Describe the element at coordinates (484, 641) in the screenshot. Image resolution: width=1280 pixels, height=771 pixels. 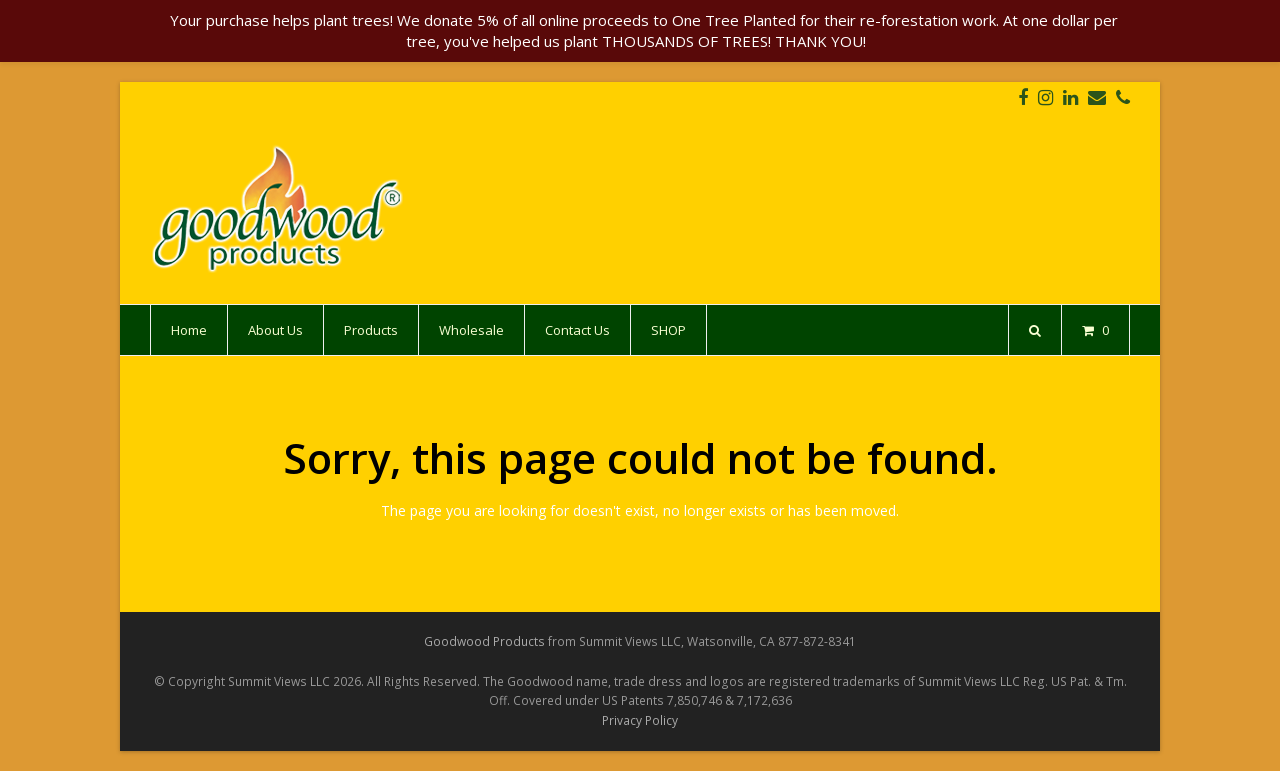
I see `Goodwood Products` at that location.